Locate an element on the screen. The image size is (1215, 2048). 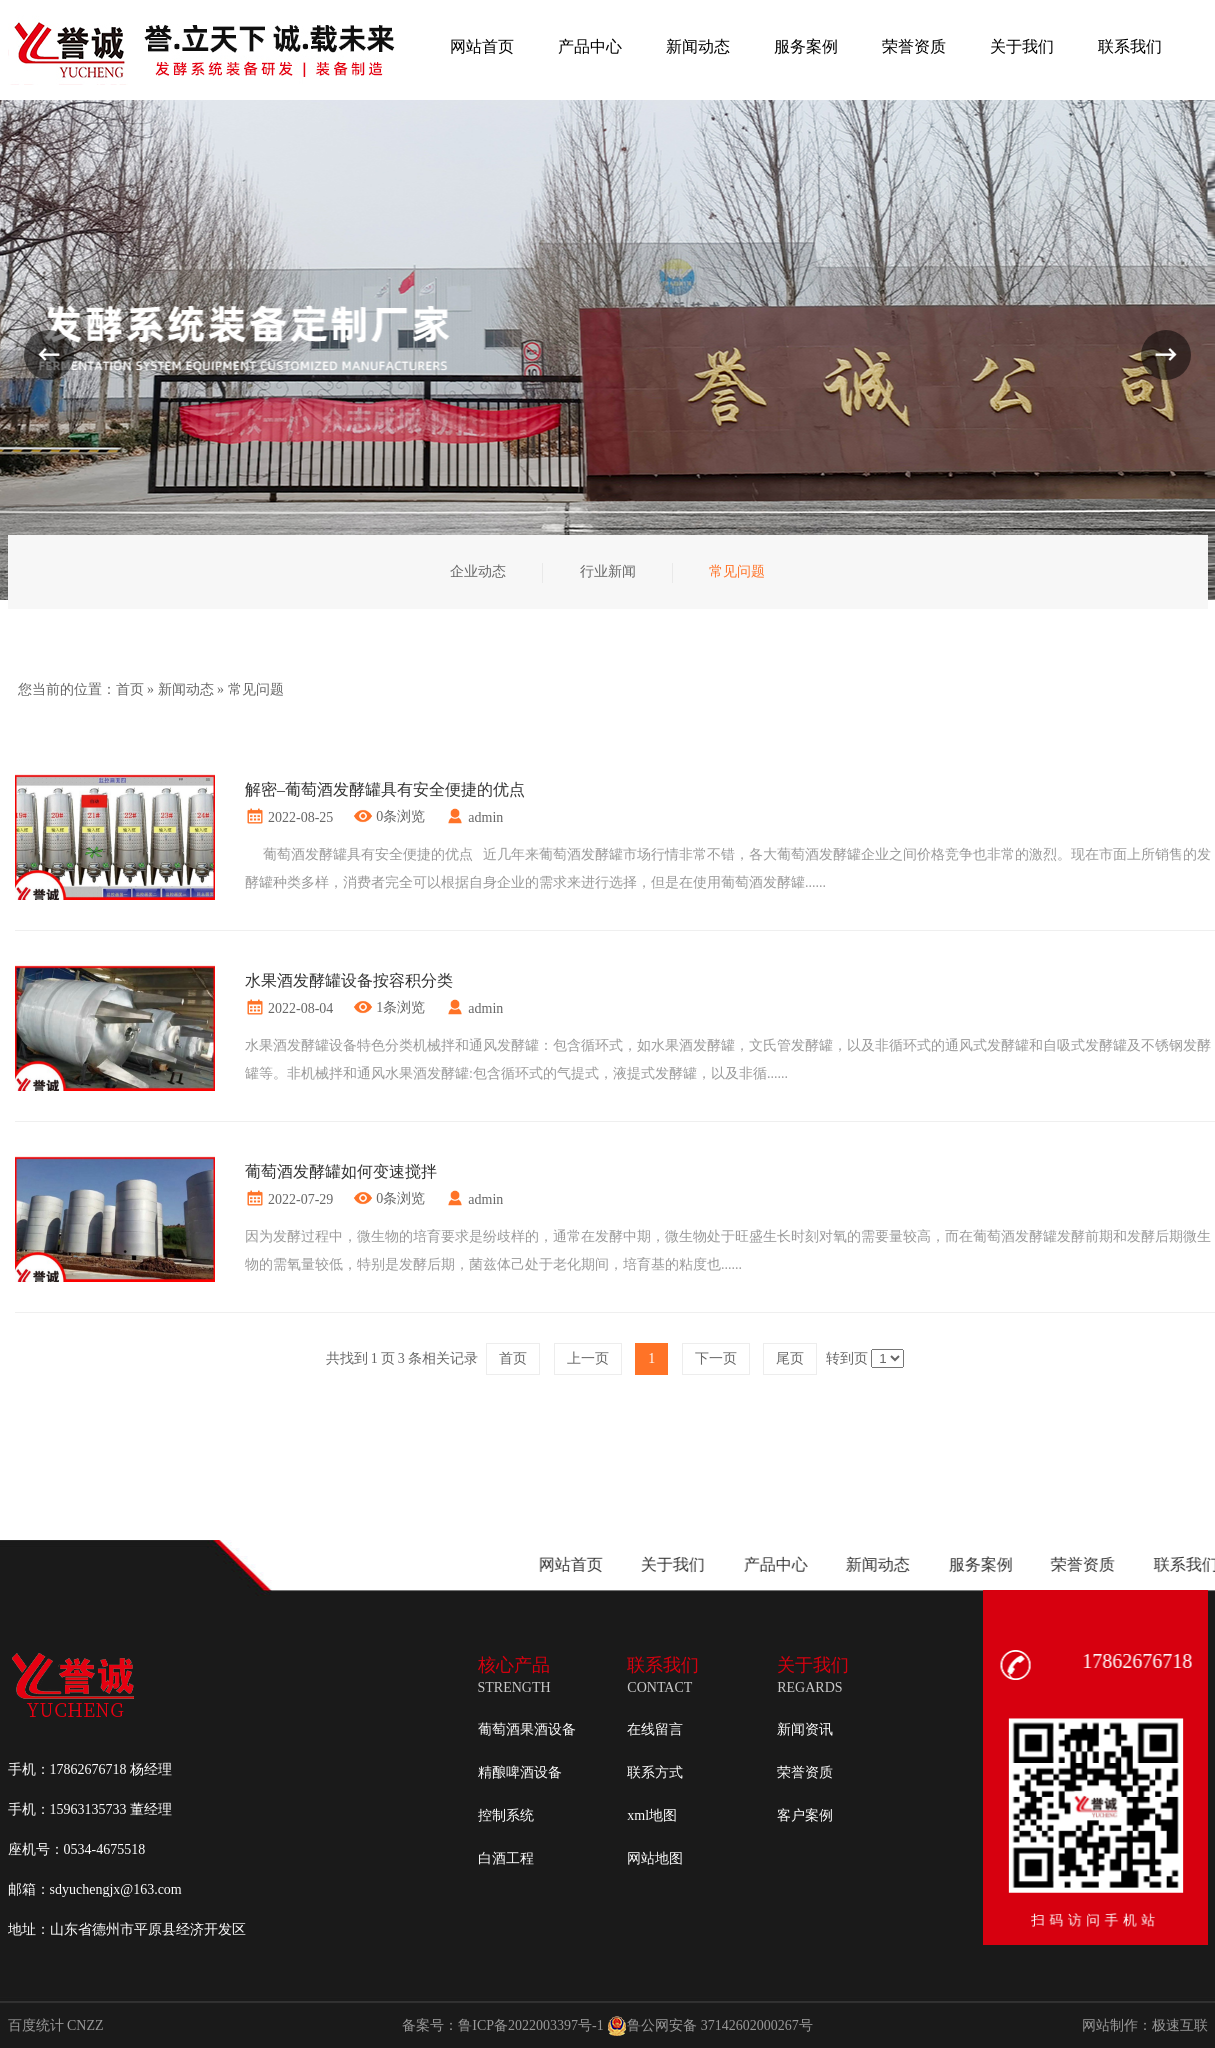
首页 is located at coordinates (130, 689).